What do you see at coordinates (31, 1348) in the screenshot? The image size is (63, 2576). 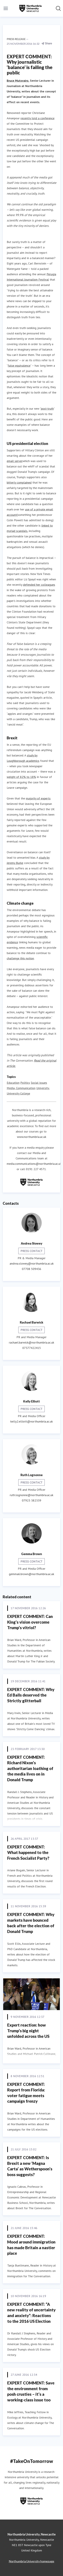 I see `07377422415` at bounding box center [31, 1348].